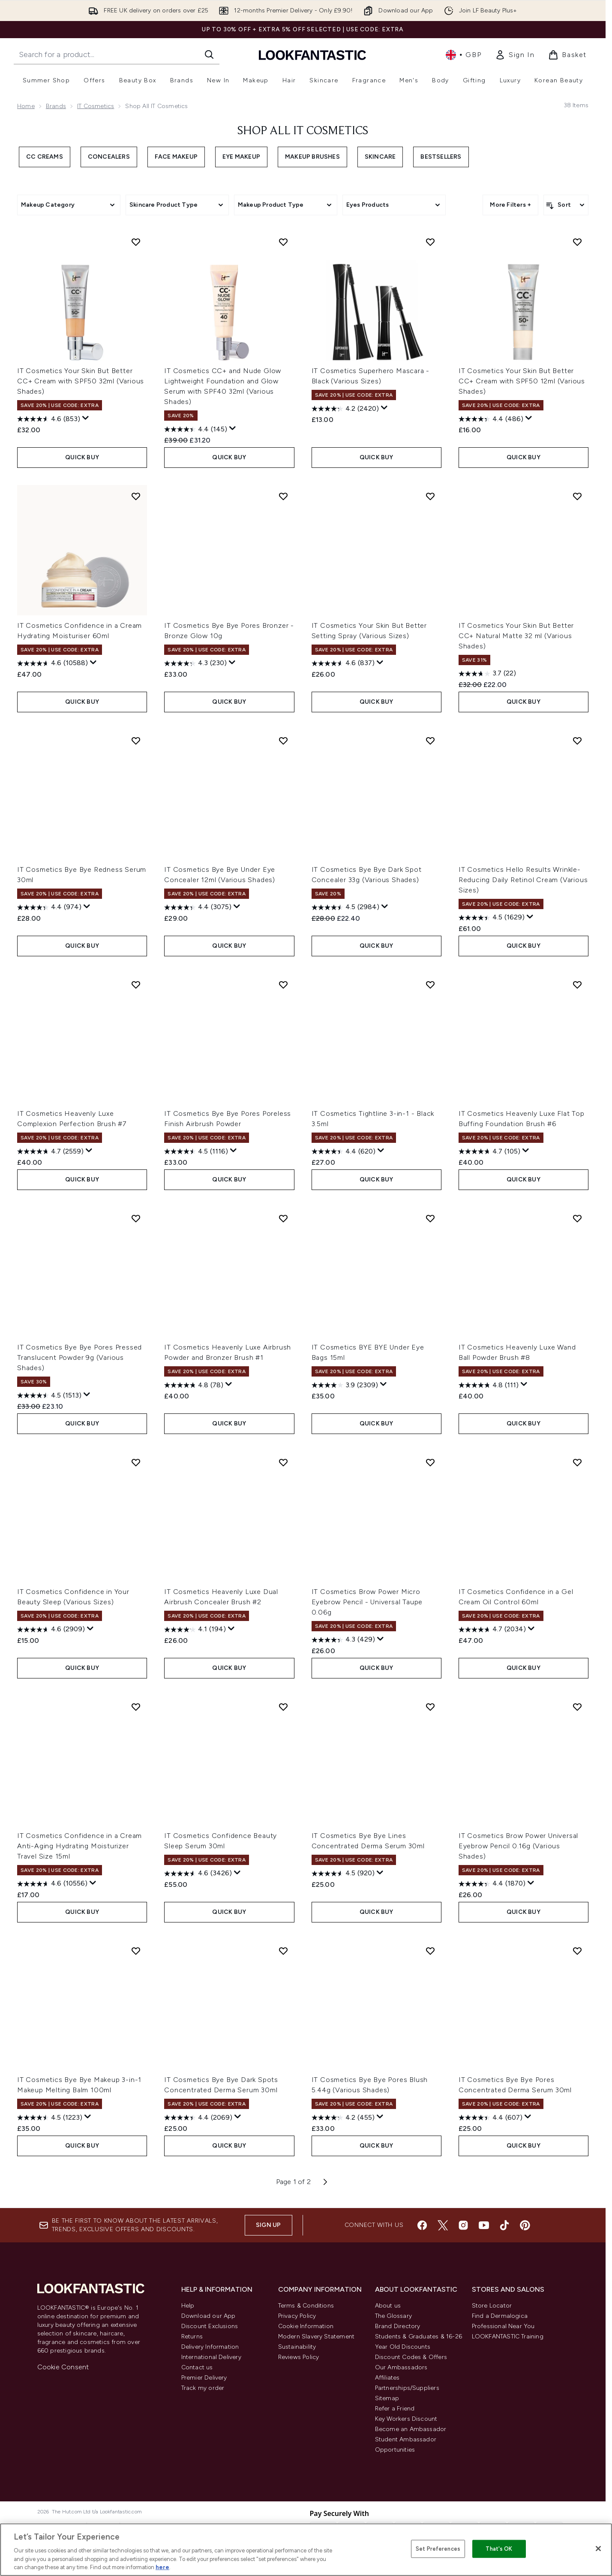  What do you see at coordinates (198, 1873) in the screenshot?
I see `[4.6 out of 5 stars. 3426 reviews]` at bounding box center [198, 1873].